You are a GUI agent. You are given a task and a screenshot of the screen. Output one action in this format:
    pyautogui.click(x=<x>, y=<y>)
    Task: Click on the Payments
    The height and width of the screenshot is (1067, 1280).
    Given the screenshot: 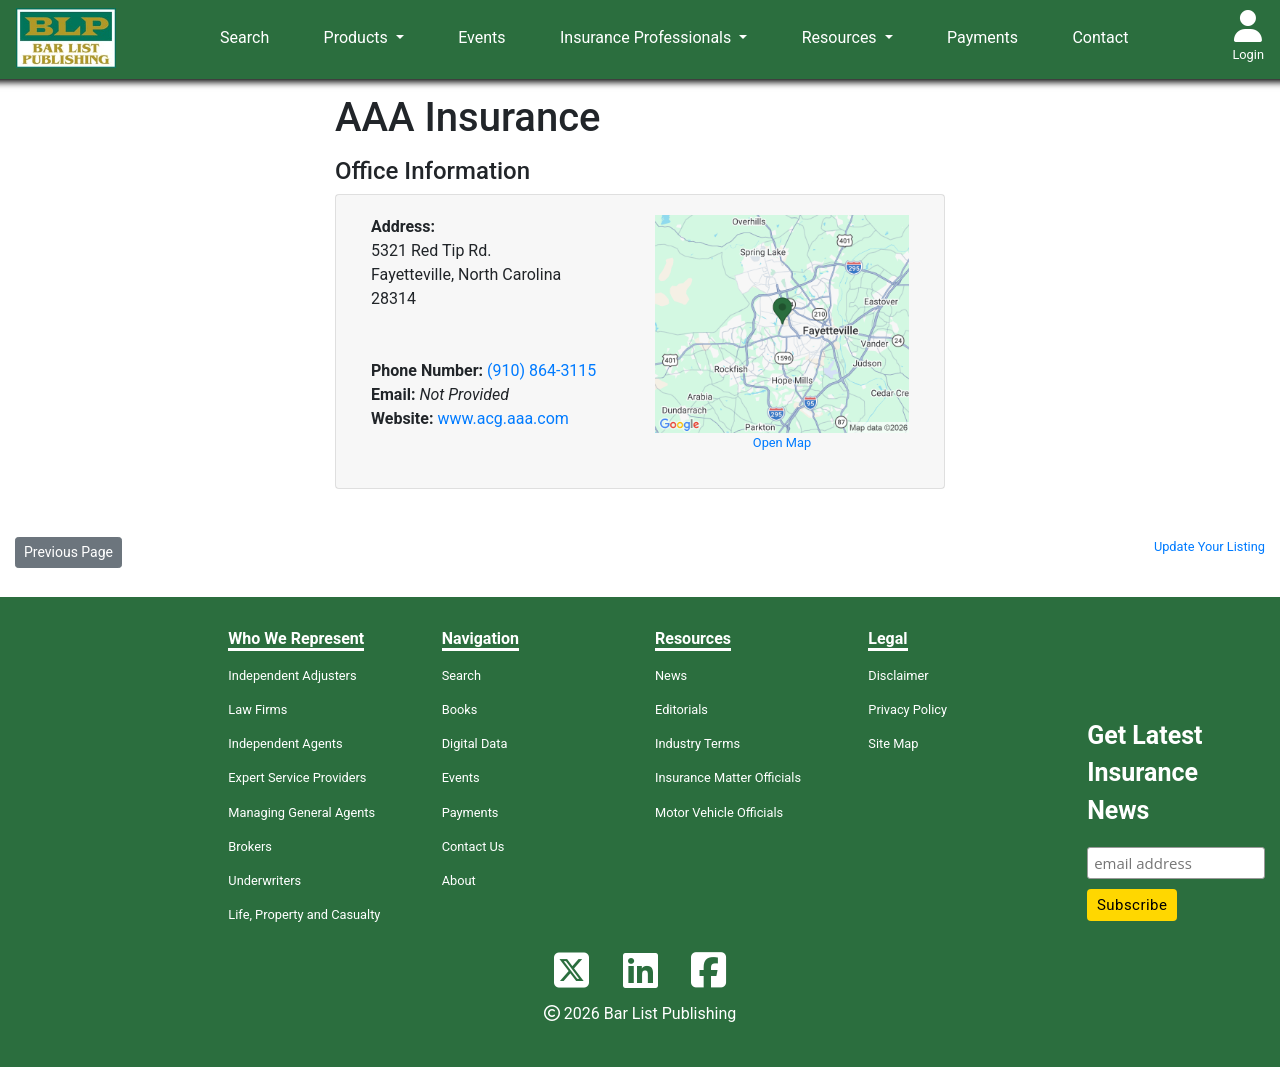 What is the action you would take?
    pyautogui.click(x=982, y=37)
    